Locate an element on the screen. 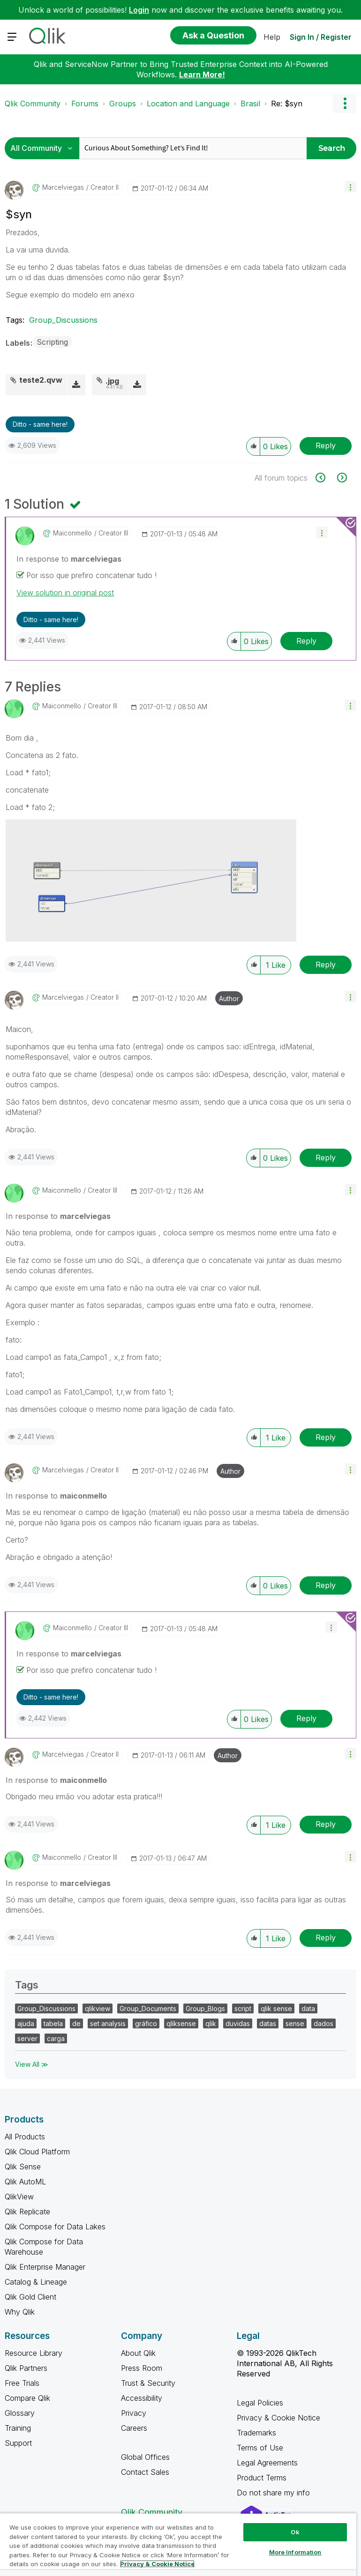 The width and height of the screenshot is (361, 2576). ajuda is located at coordinates (25, 2023).